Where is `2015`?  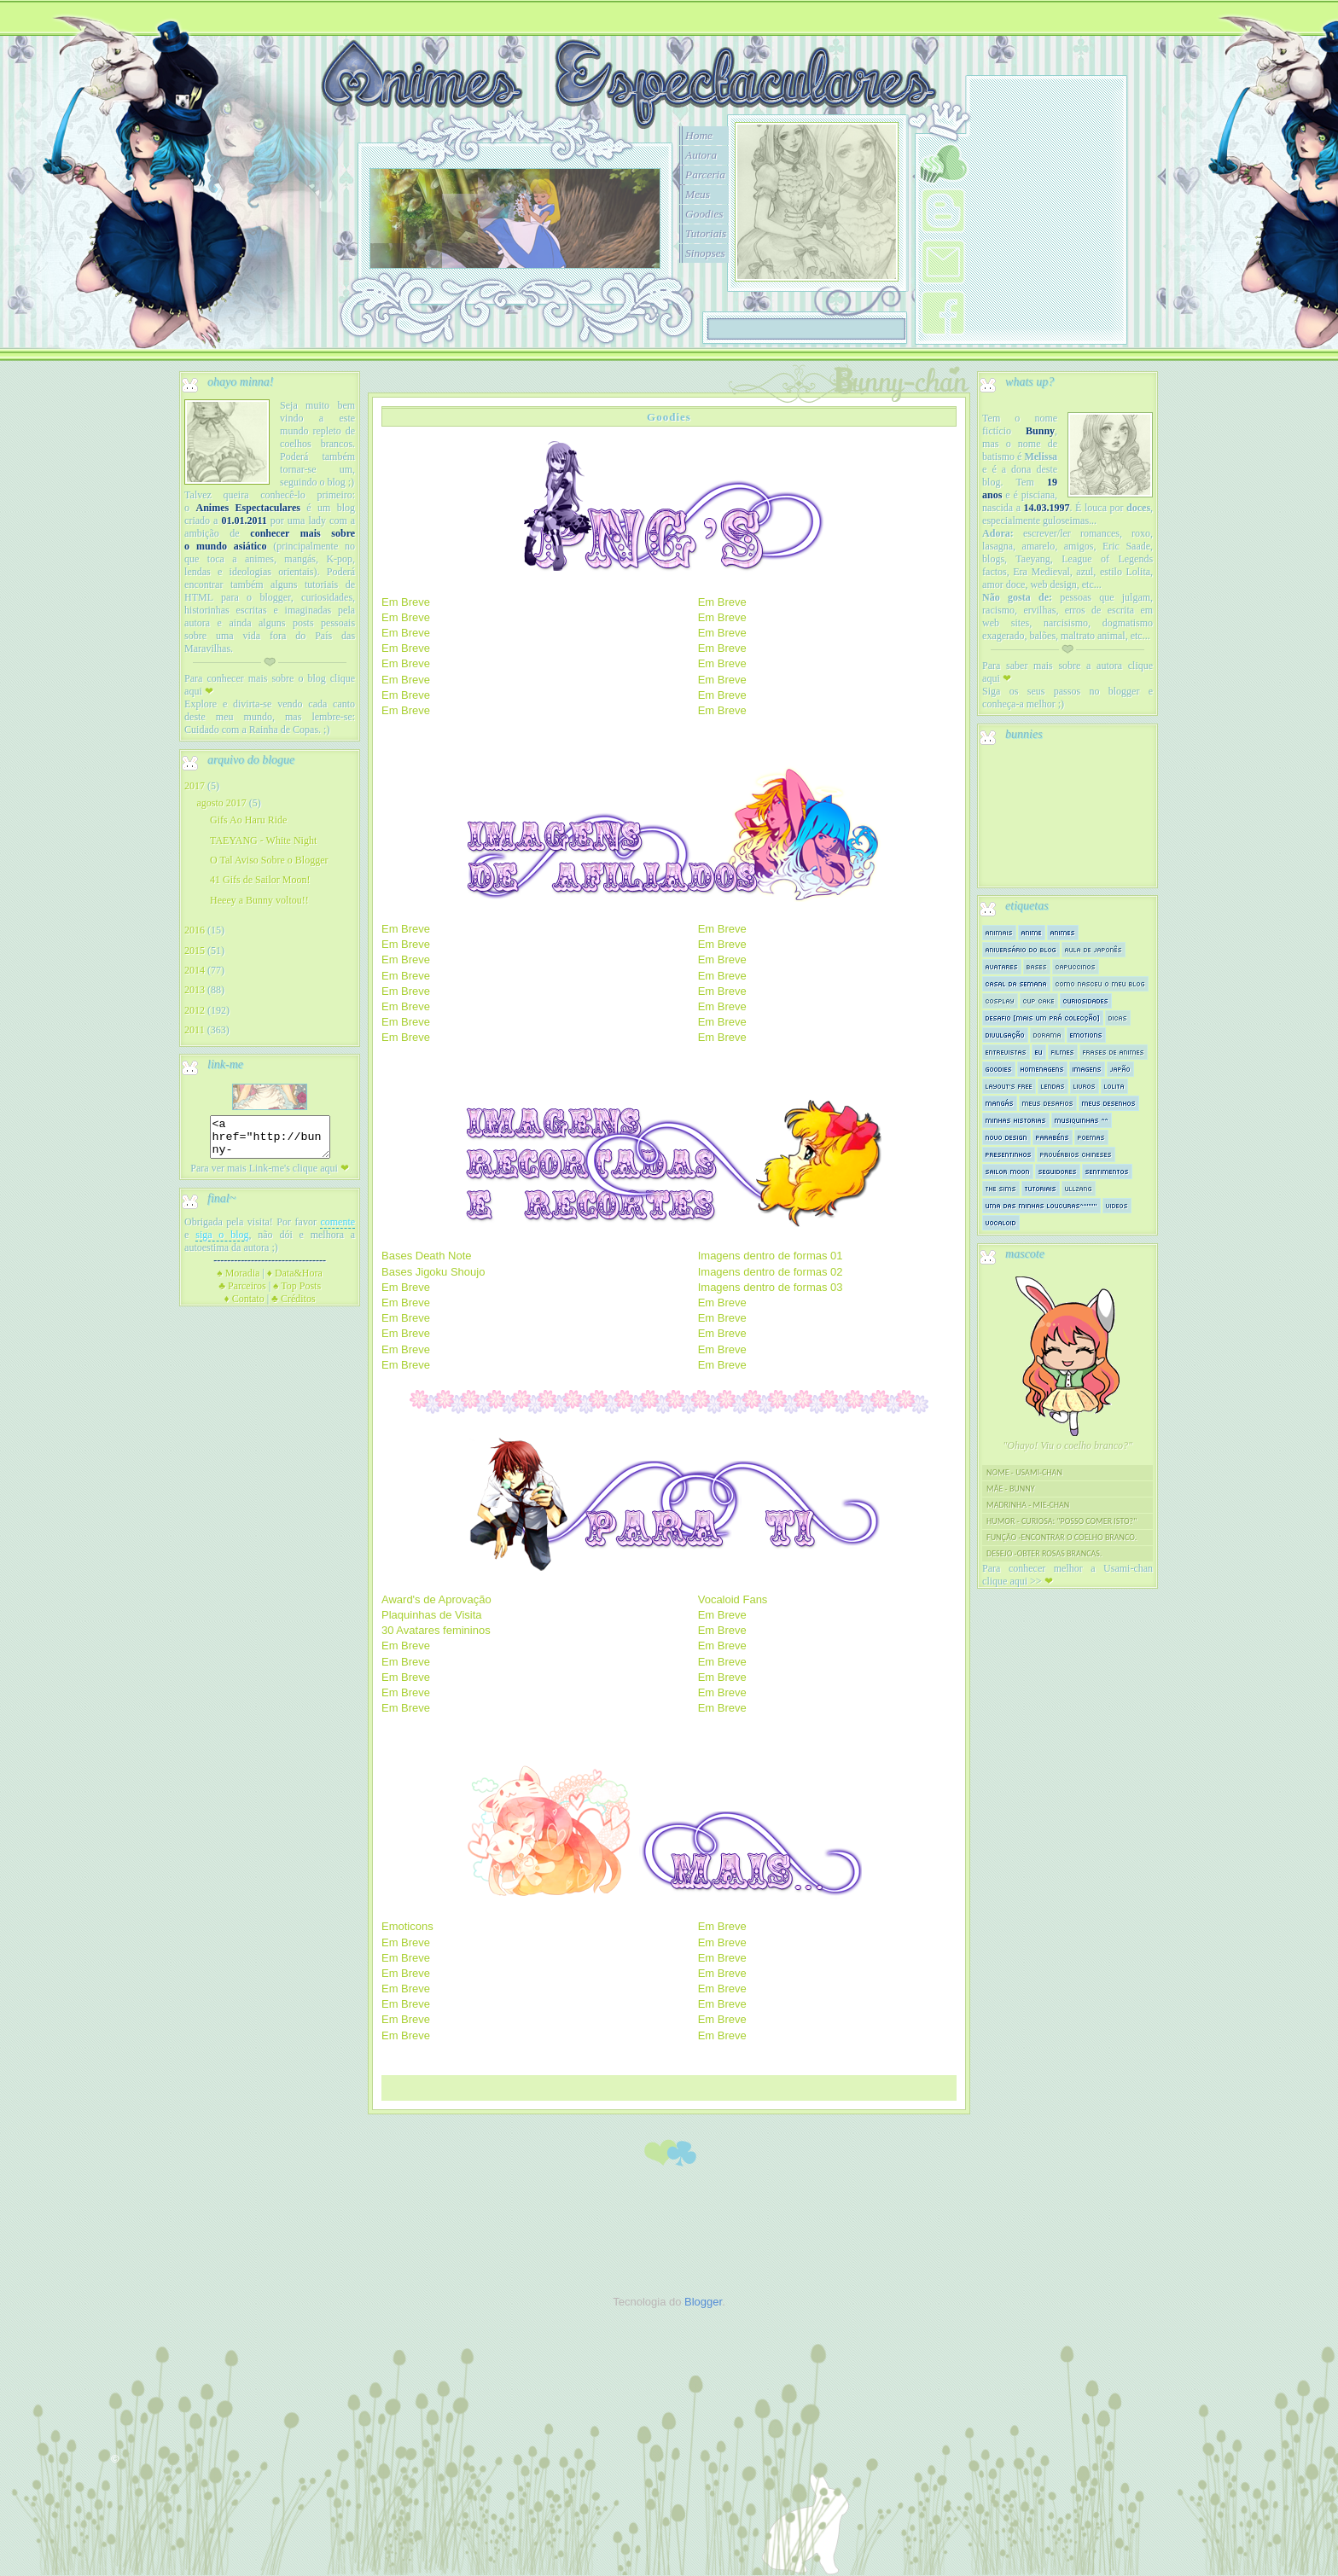
2015 is located at coordinates (194, 951).